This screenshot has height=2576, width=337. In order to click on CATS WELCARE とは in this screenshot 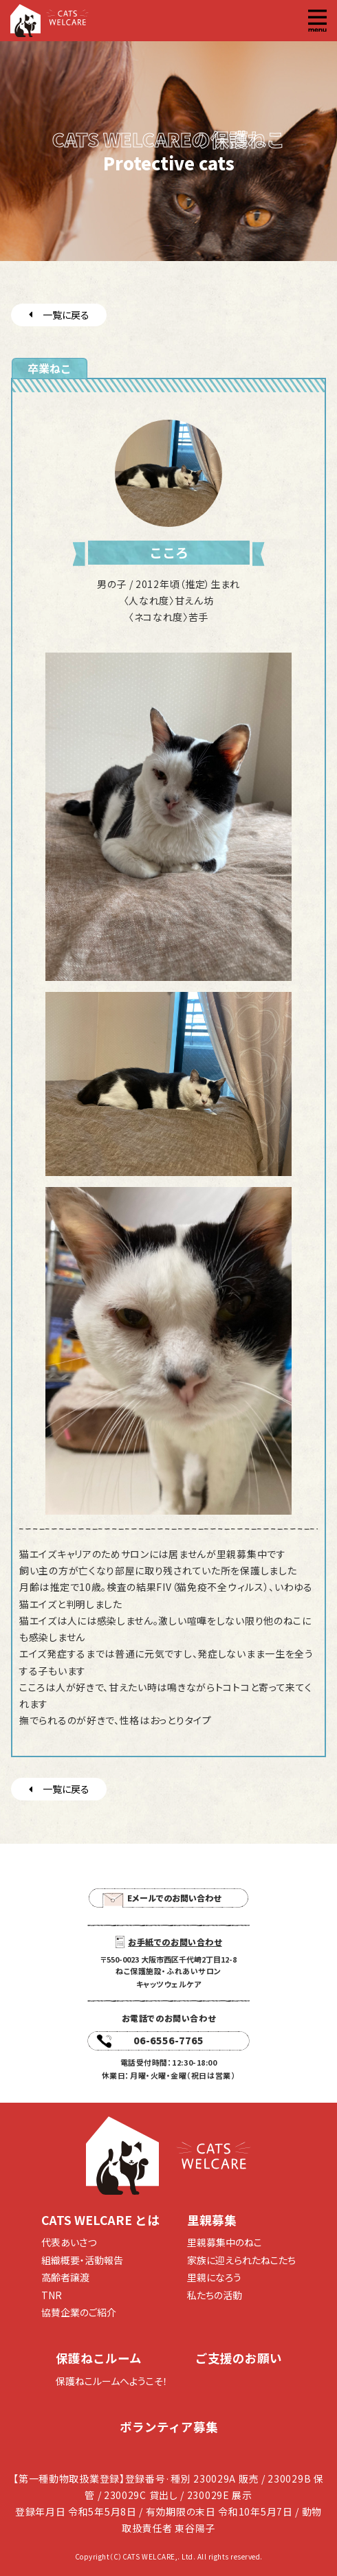, I will do `click(100, 2219)`.